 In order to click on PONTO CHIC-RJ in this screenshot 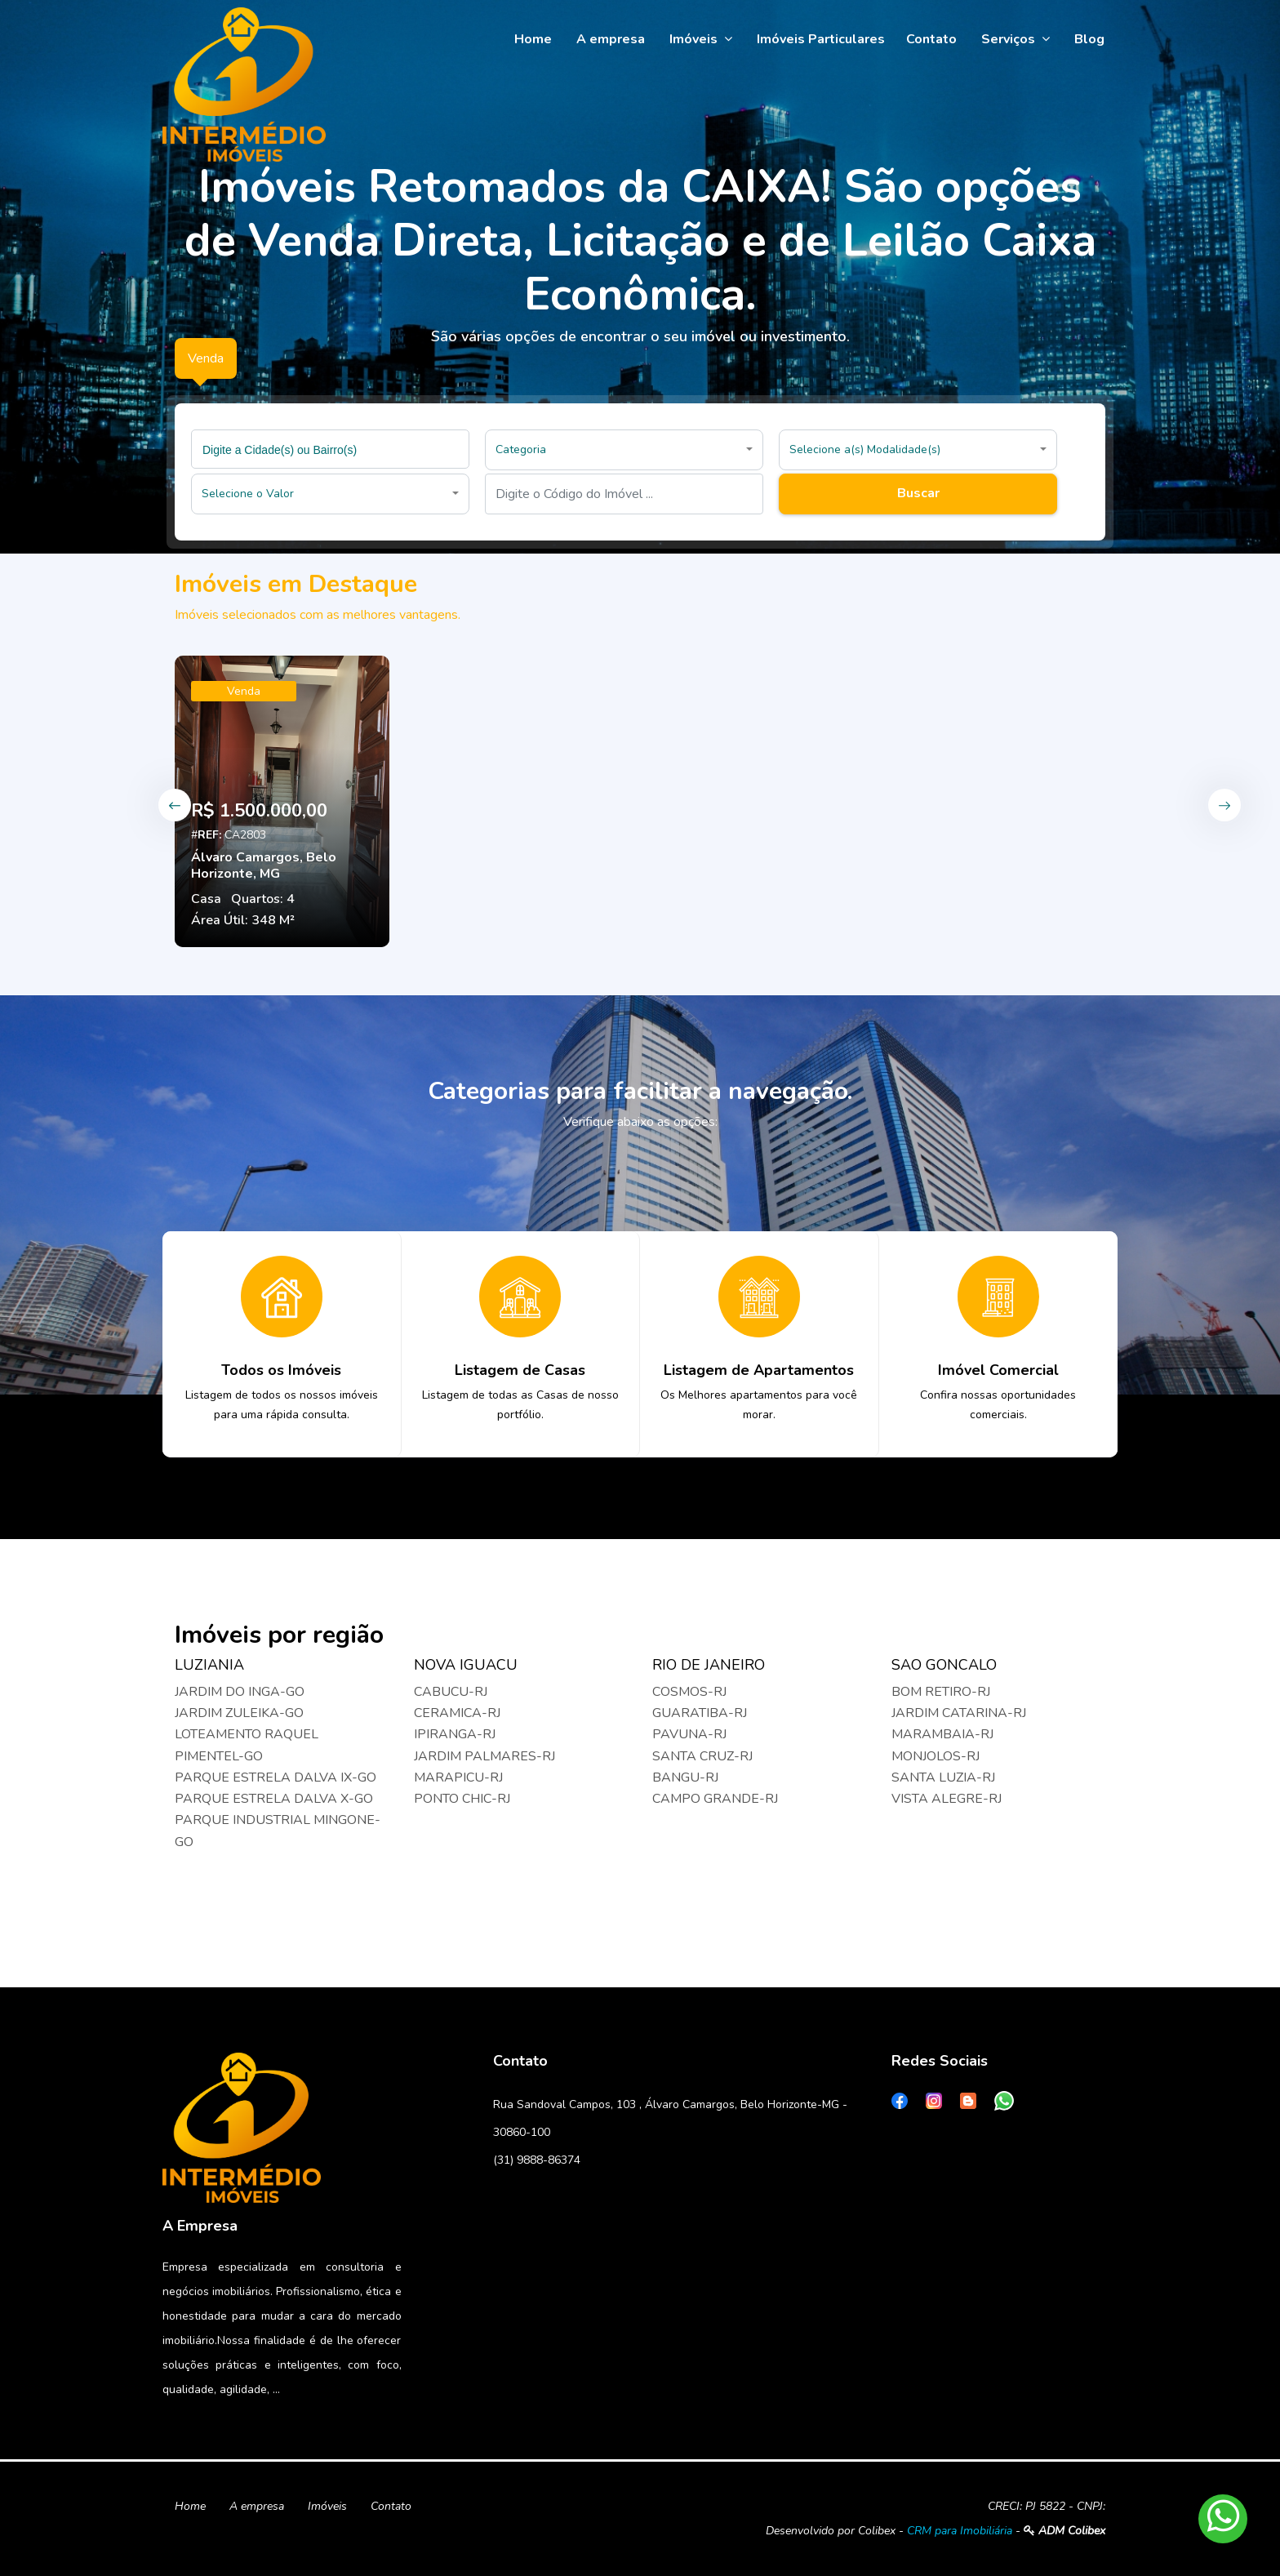, I will do `click(462, 1799)`.